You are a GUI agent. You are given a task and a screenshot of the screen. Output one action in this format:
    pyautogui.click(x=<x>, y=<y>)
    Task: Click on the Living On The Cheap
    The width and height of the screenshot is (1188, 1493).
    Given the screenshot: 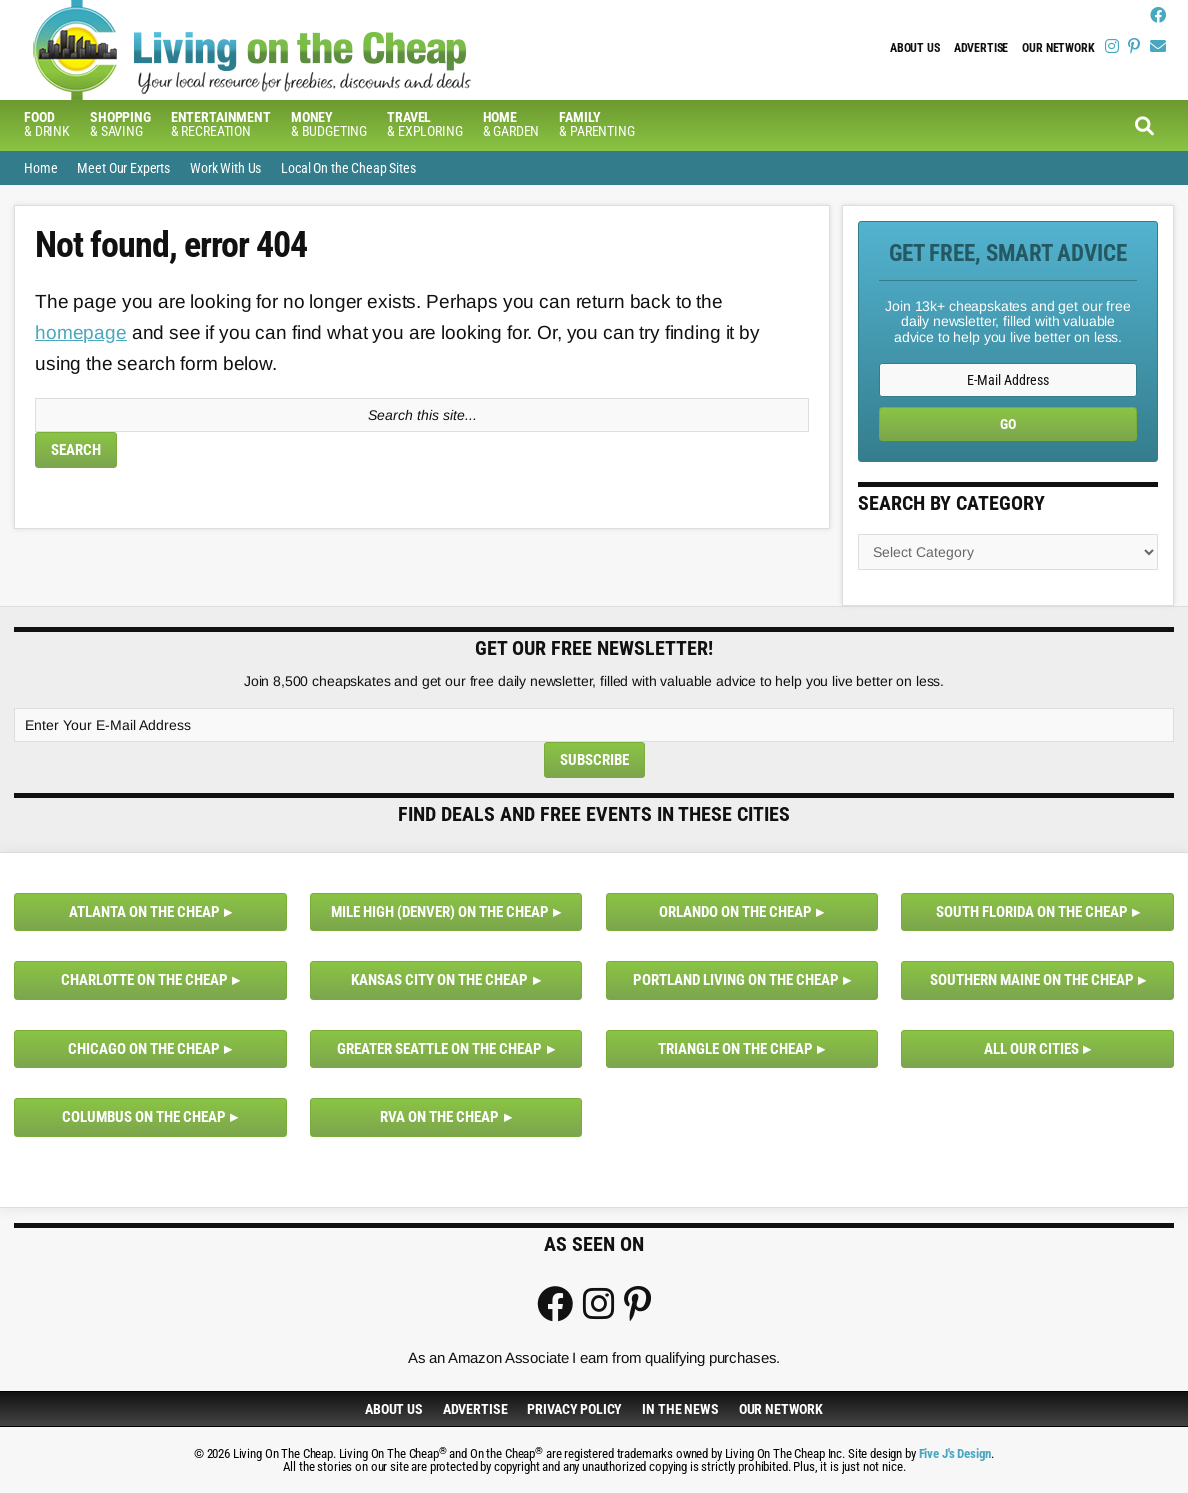 What is the action you would take?
    pyautogui.click(x=349, y=50)
    